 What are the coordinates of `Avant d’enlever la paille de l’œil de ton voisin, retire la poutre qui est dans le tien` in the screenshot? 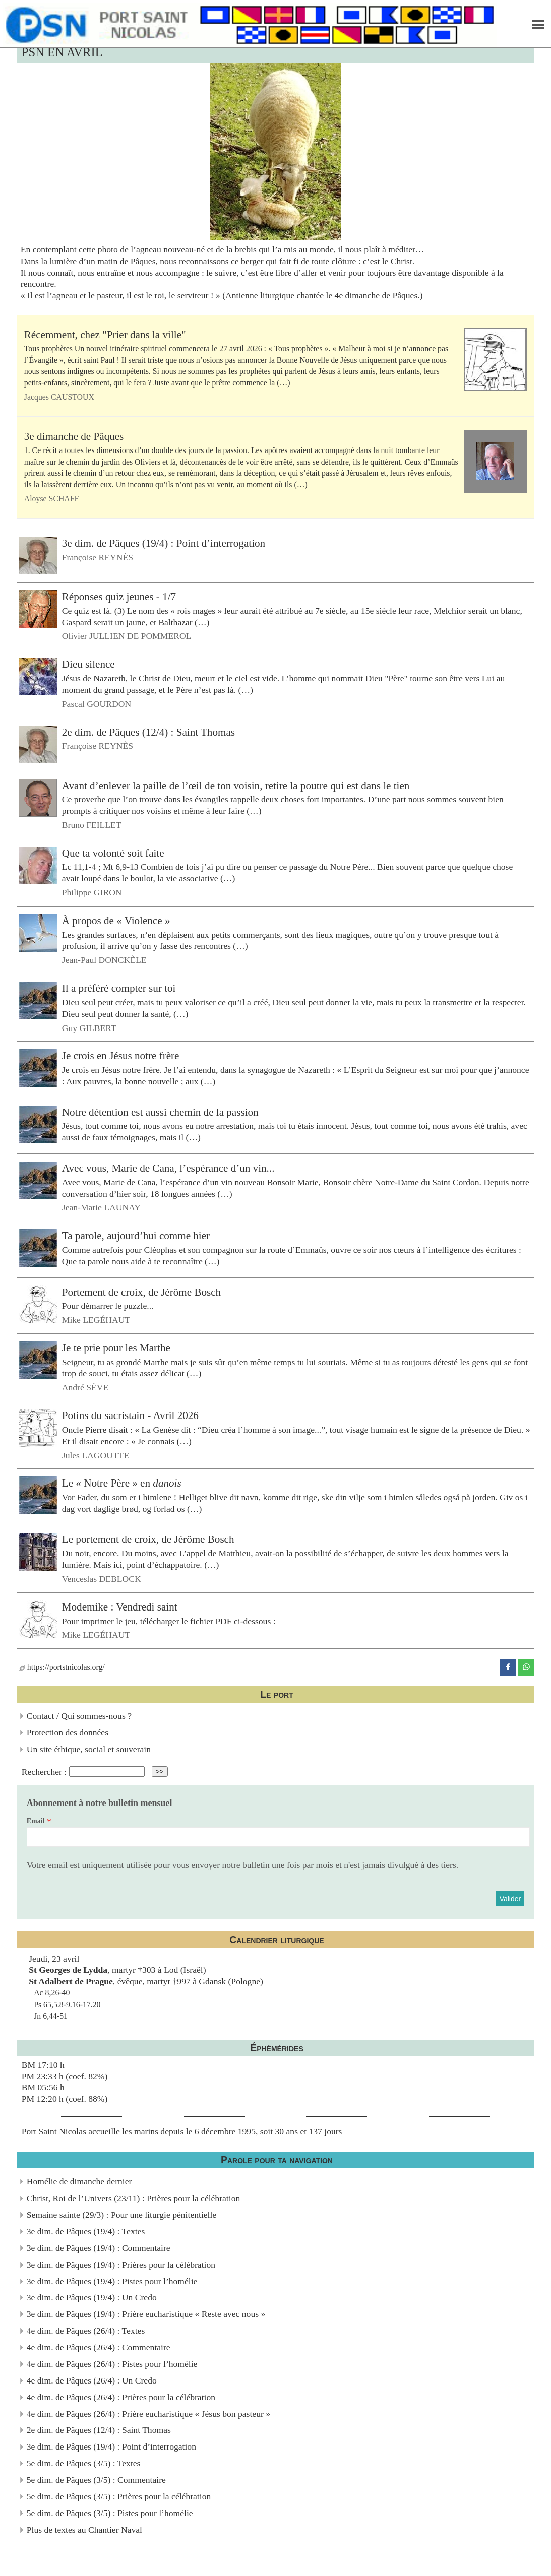 It's located at (236, 785).